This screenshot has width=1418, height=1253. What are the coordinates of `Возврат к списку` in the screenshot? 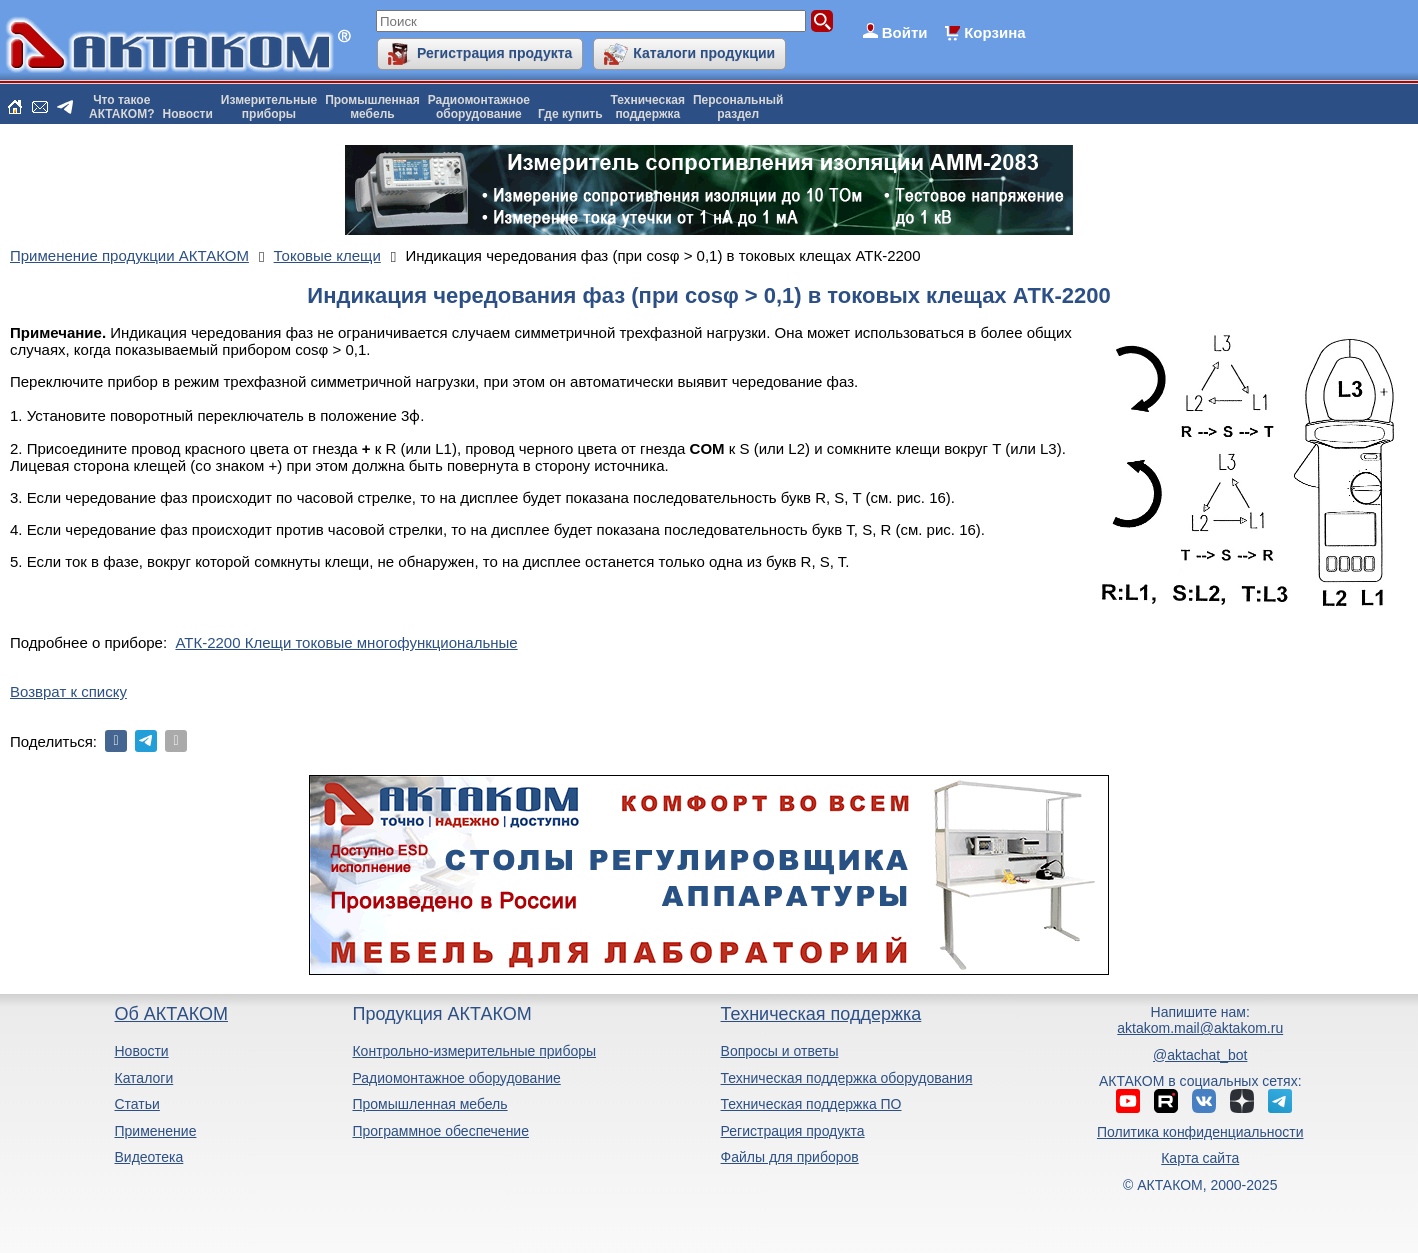 It's located at (68, 691).